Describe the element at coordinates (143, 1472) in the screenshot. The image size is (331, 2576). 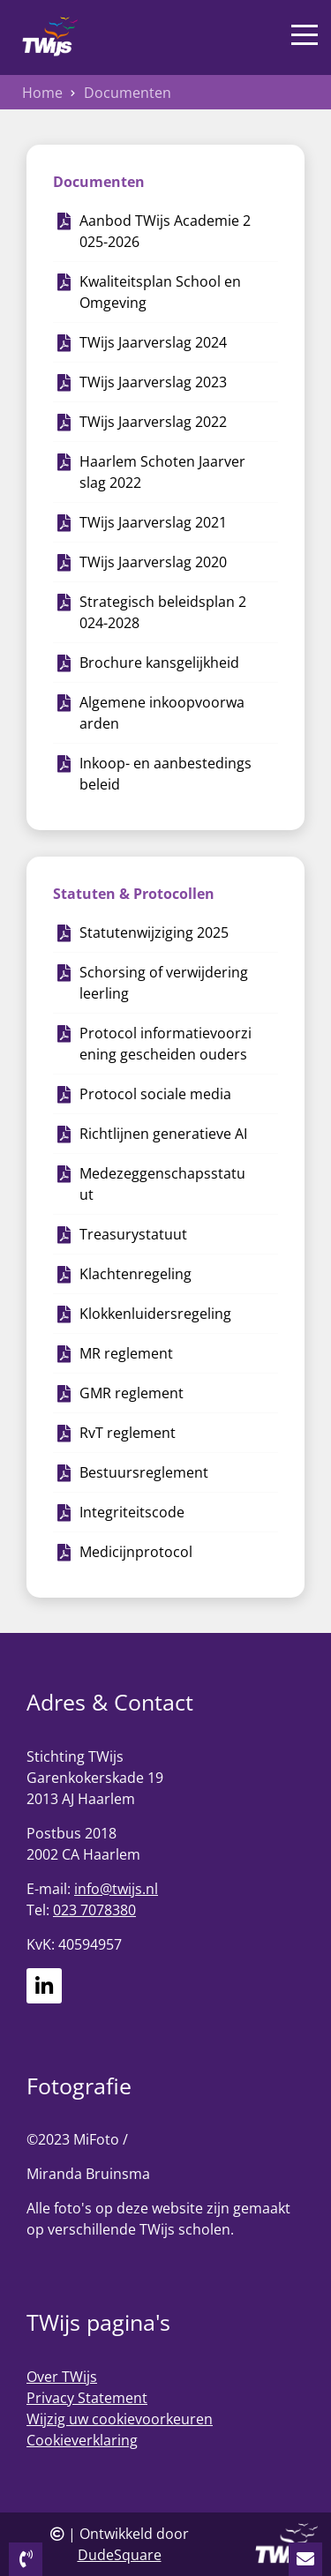
I see `Bestuursreglement` at that location.